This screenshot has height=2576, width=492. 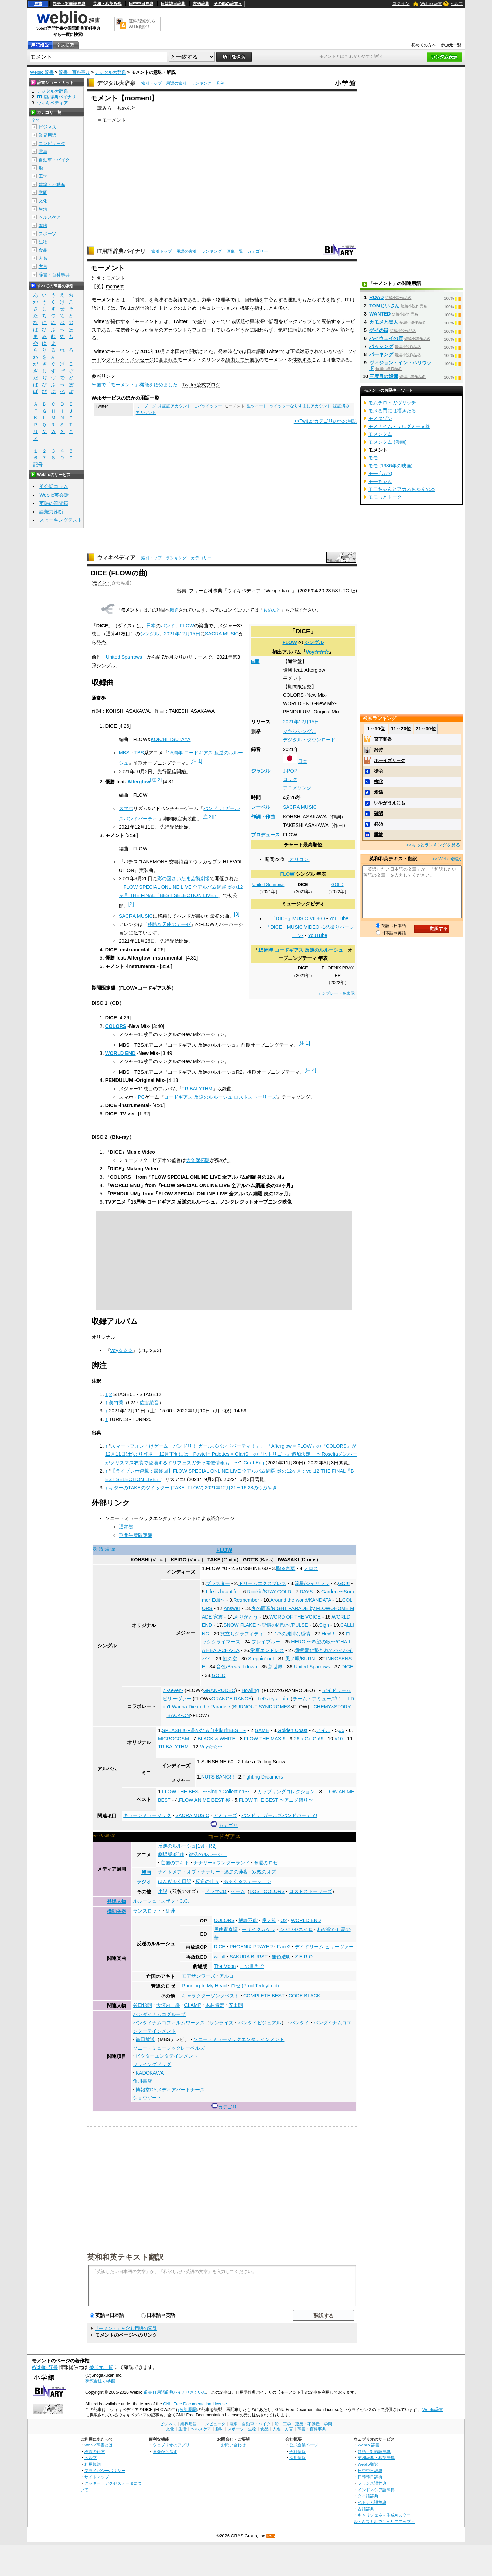 What do you see at coordinates (154, 330) in the screenshot?
I see `個々` at bounding box center [154, 330].